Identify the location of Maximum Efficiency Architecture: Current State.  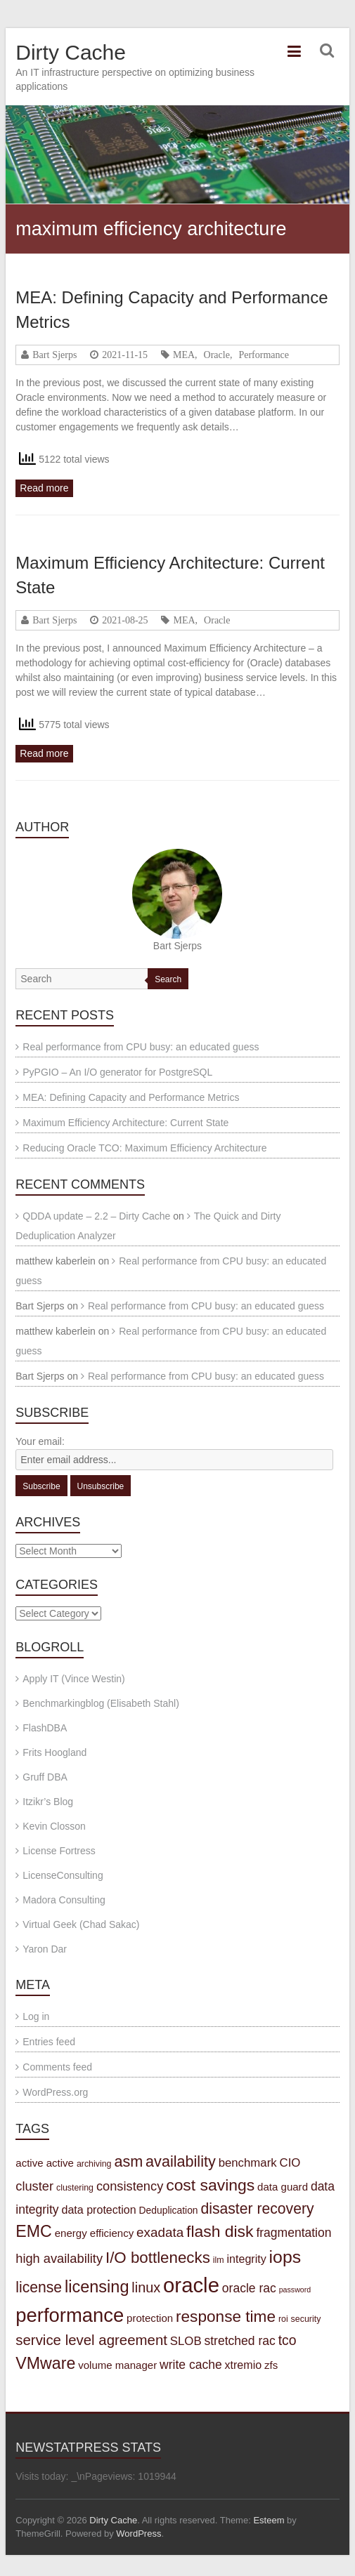
(125, 1122).